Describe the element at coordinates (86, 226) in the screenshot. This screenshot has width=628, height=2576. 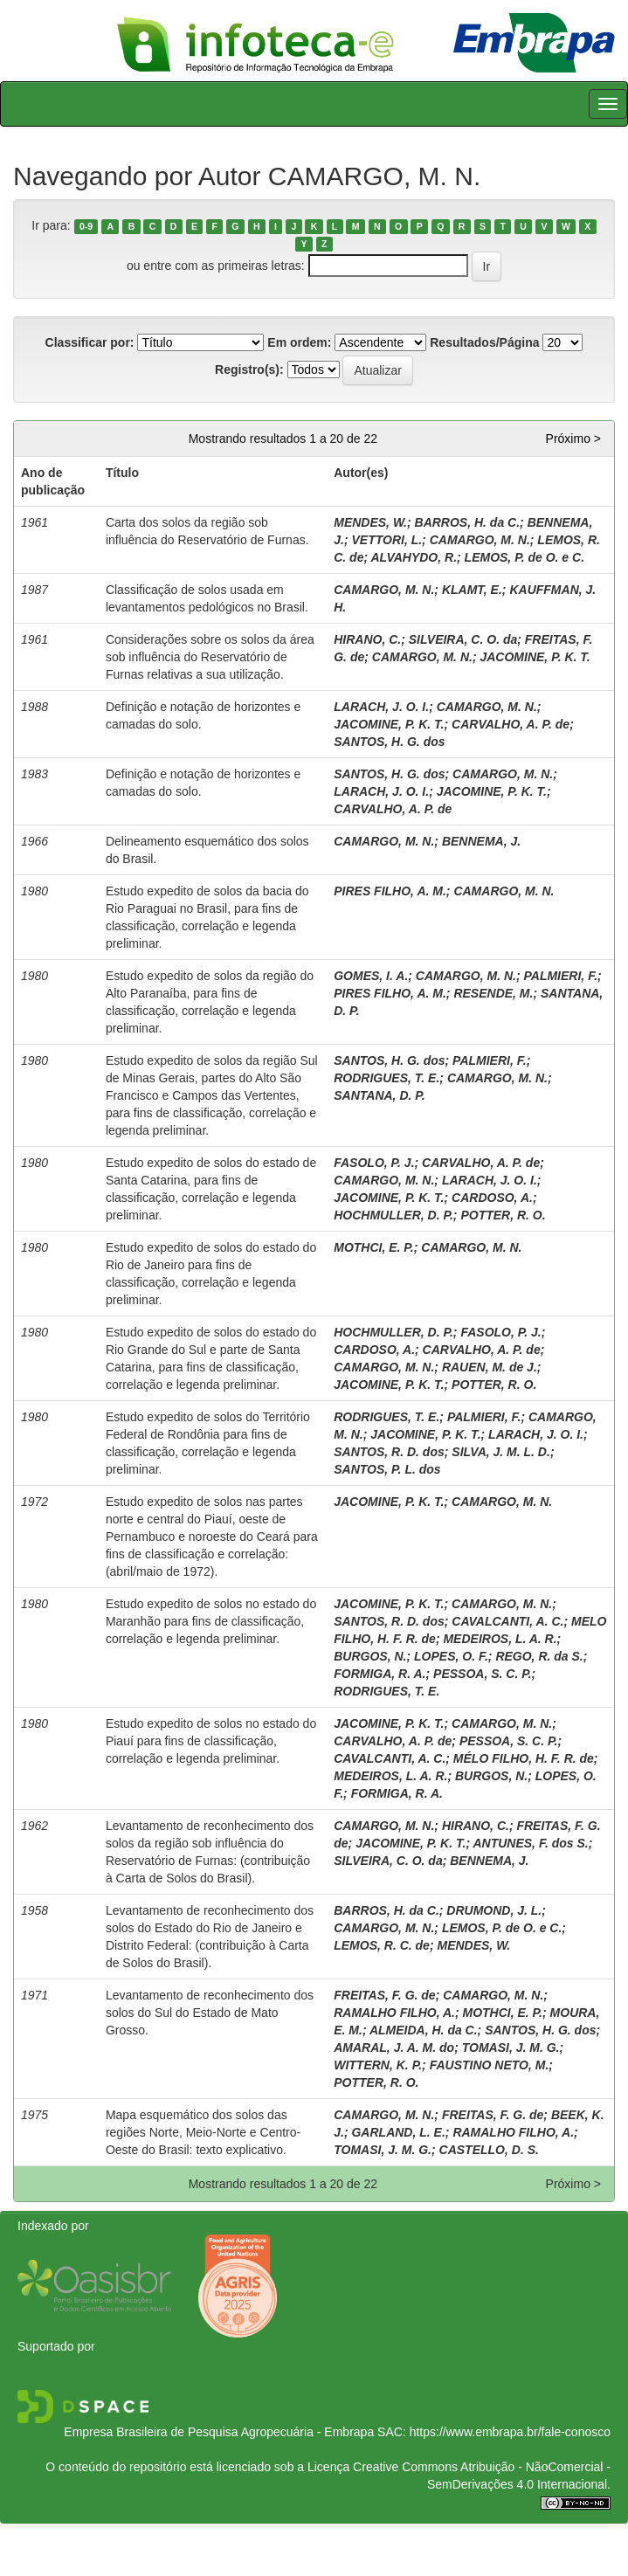
I see `0-9` at that location.